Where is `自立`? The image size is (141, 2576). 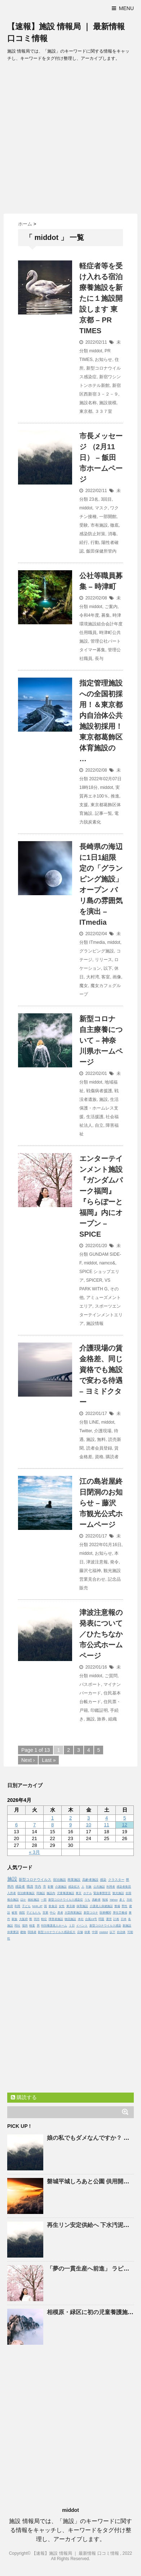
自立 is located at coordinates (99, 1125).